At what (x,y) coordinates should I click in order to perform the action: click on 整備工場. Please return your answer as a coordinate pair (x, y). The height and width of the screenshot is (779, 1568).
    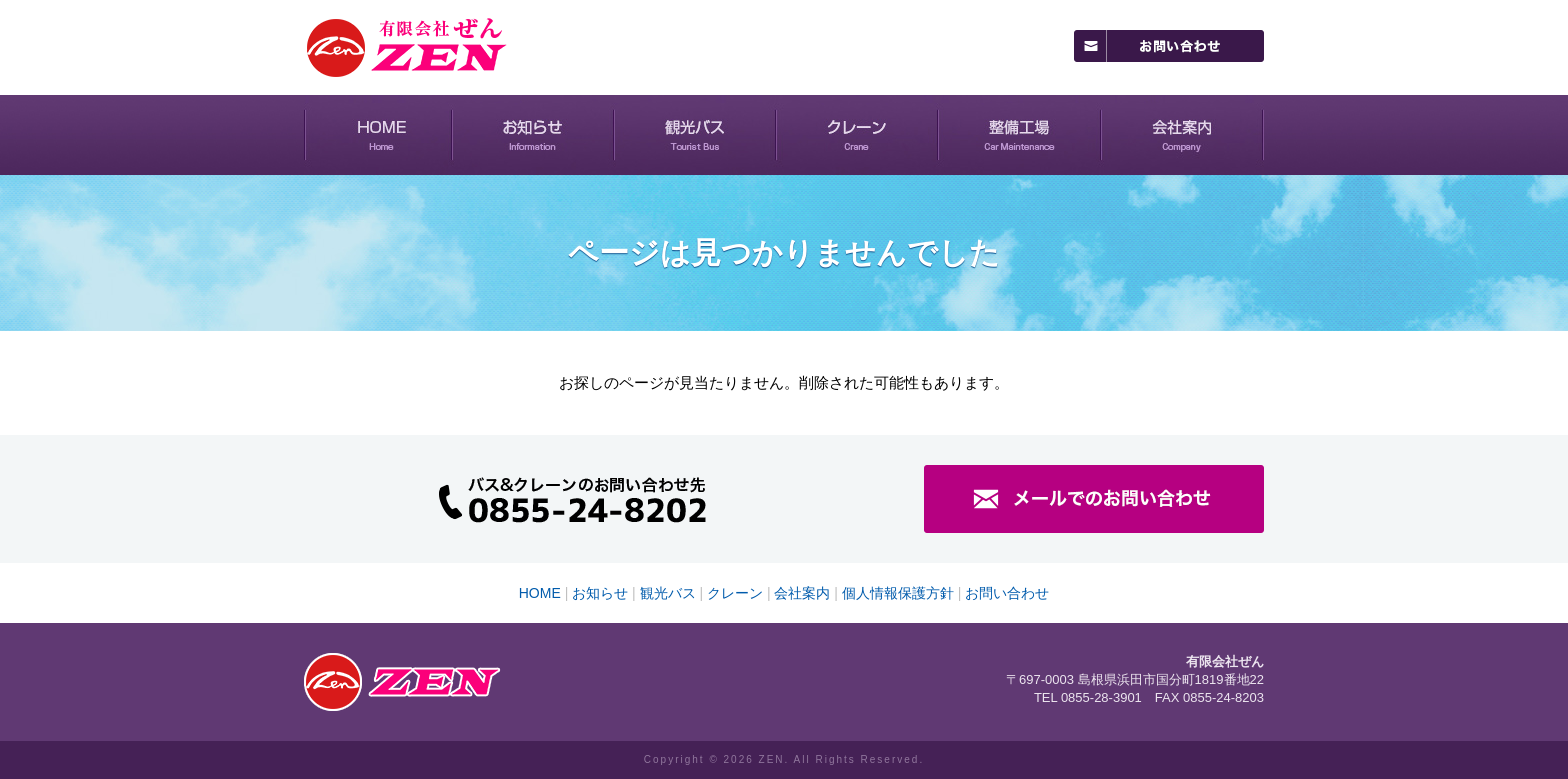
    Looking at the image, I should click on (1019, 135).